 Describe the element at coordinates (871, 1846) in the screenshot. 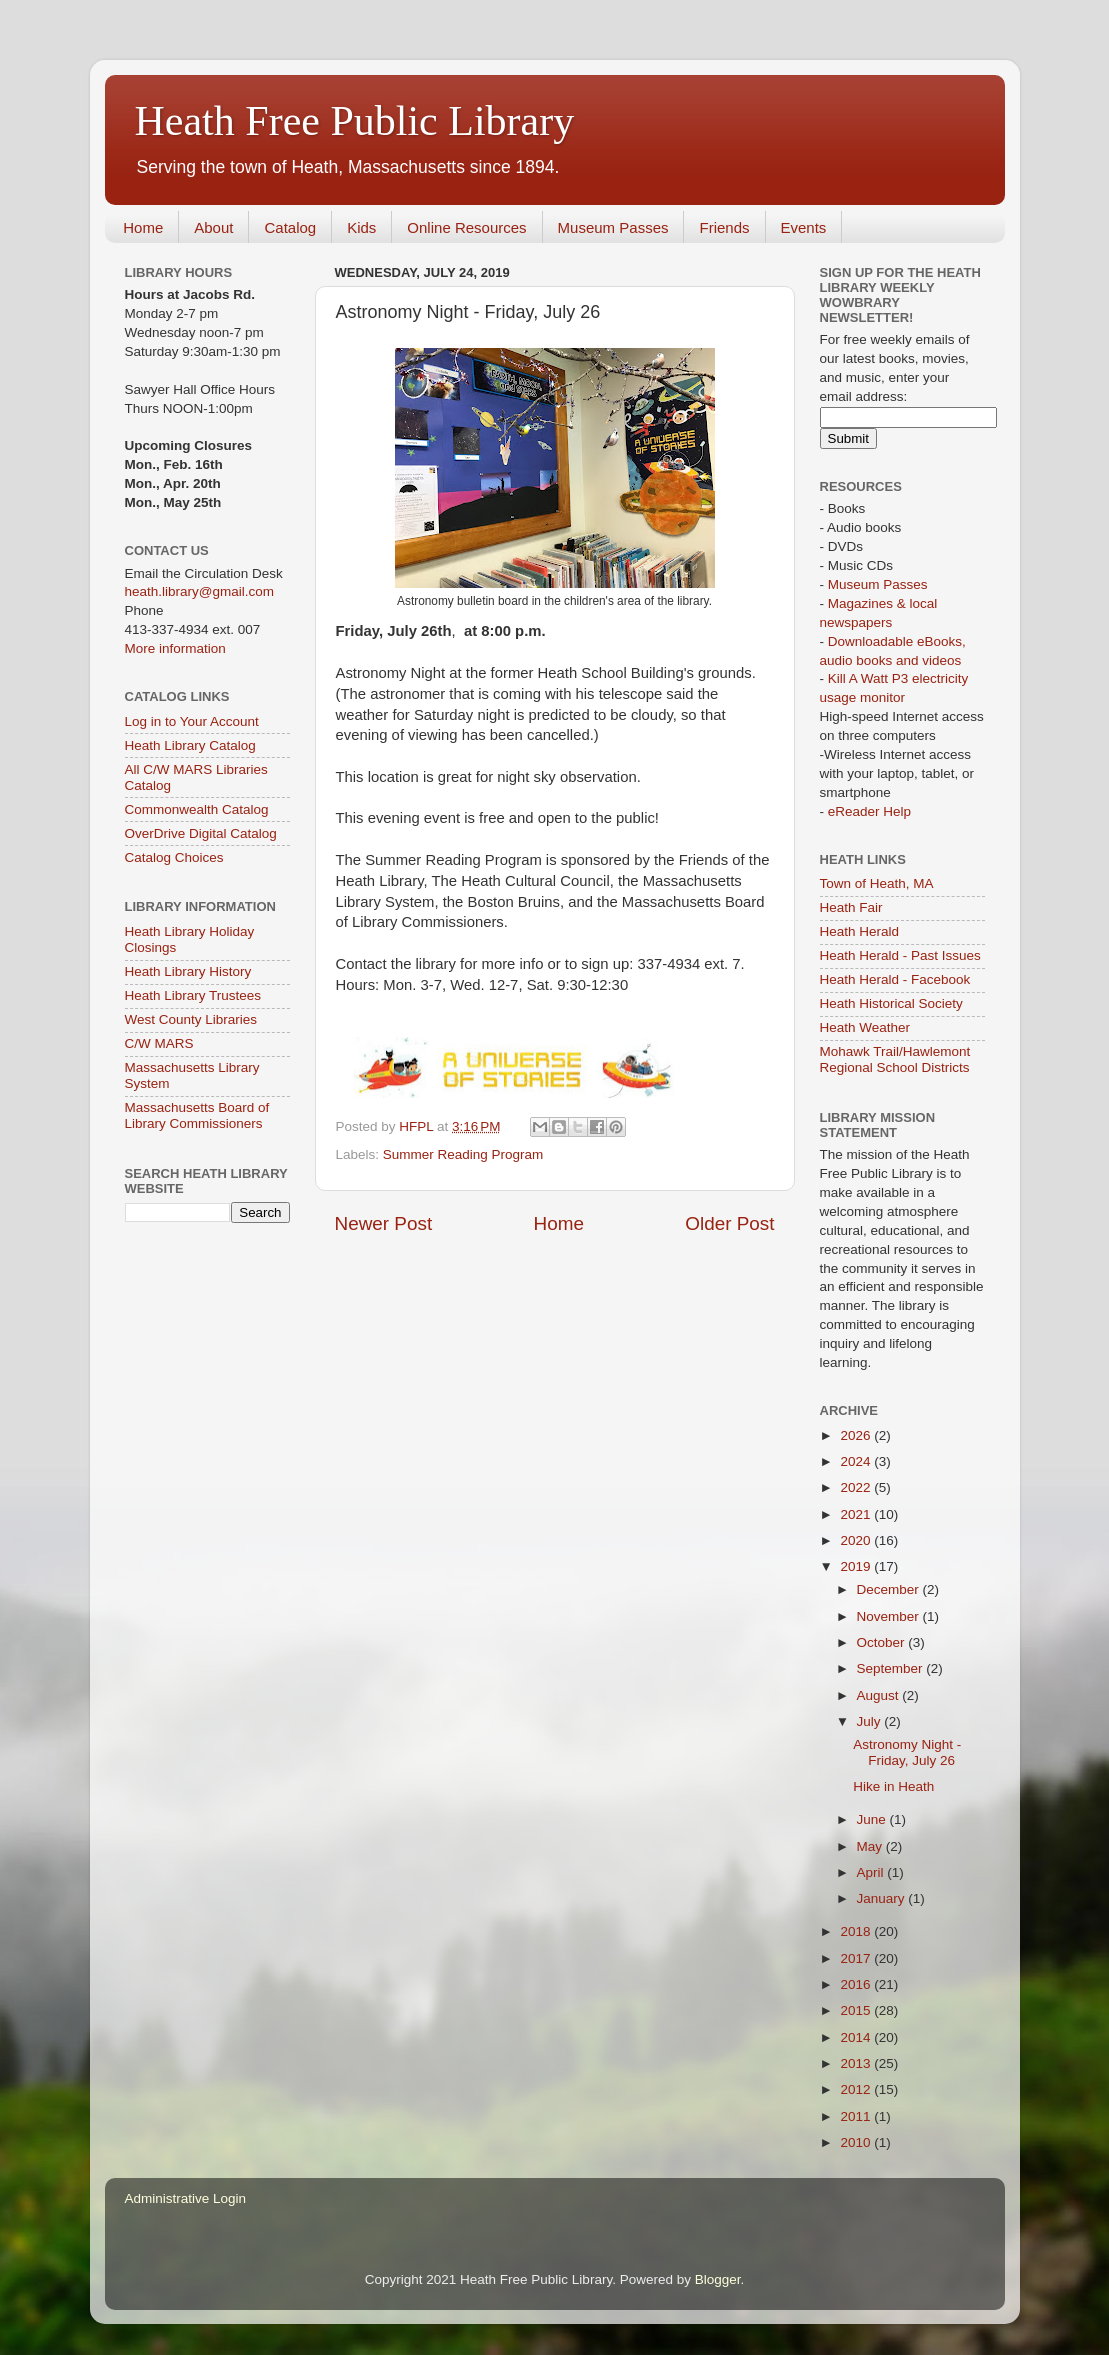

I see `May` at that location.